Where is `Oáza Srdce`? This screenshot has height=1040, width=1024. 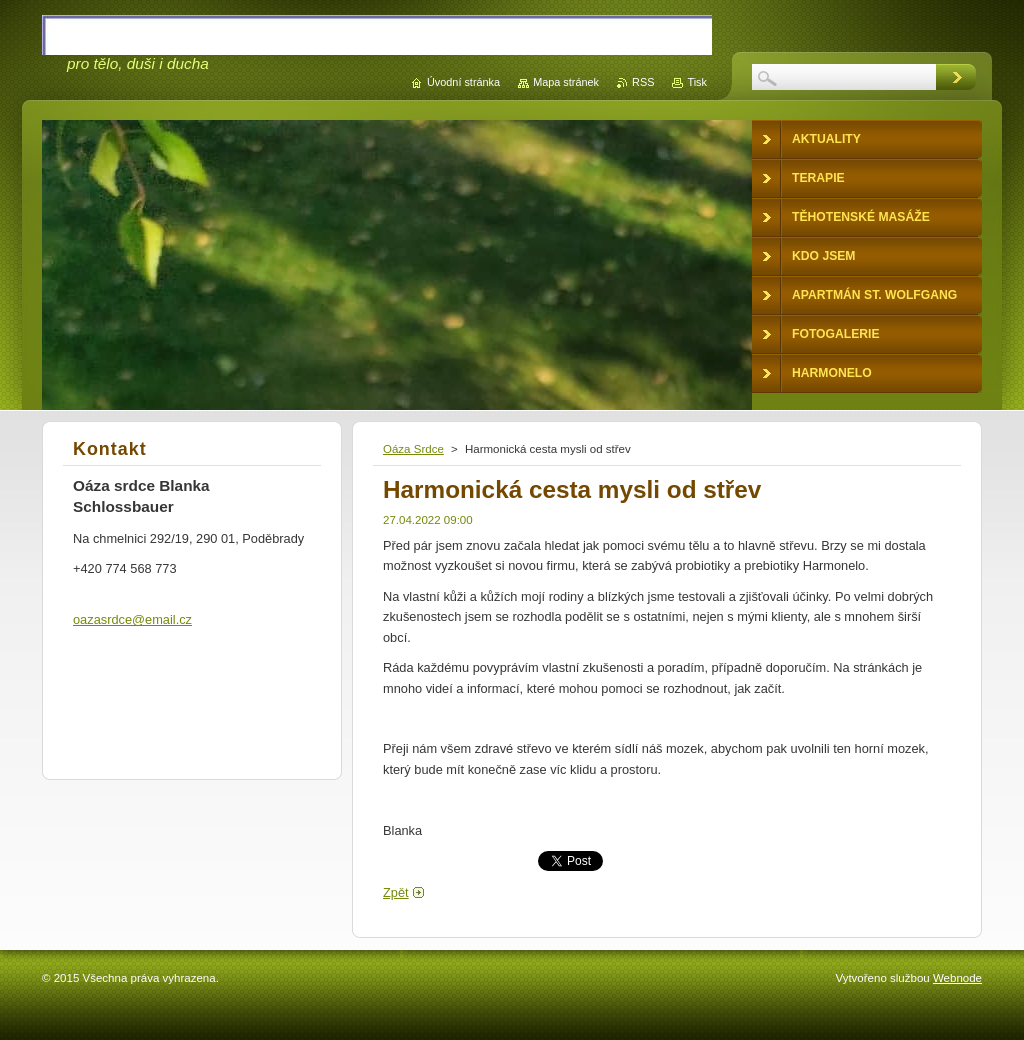
Oáza Srdce is located at coordinates (413, 449).